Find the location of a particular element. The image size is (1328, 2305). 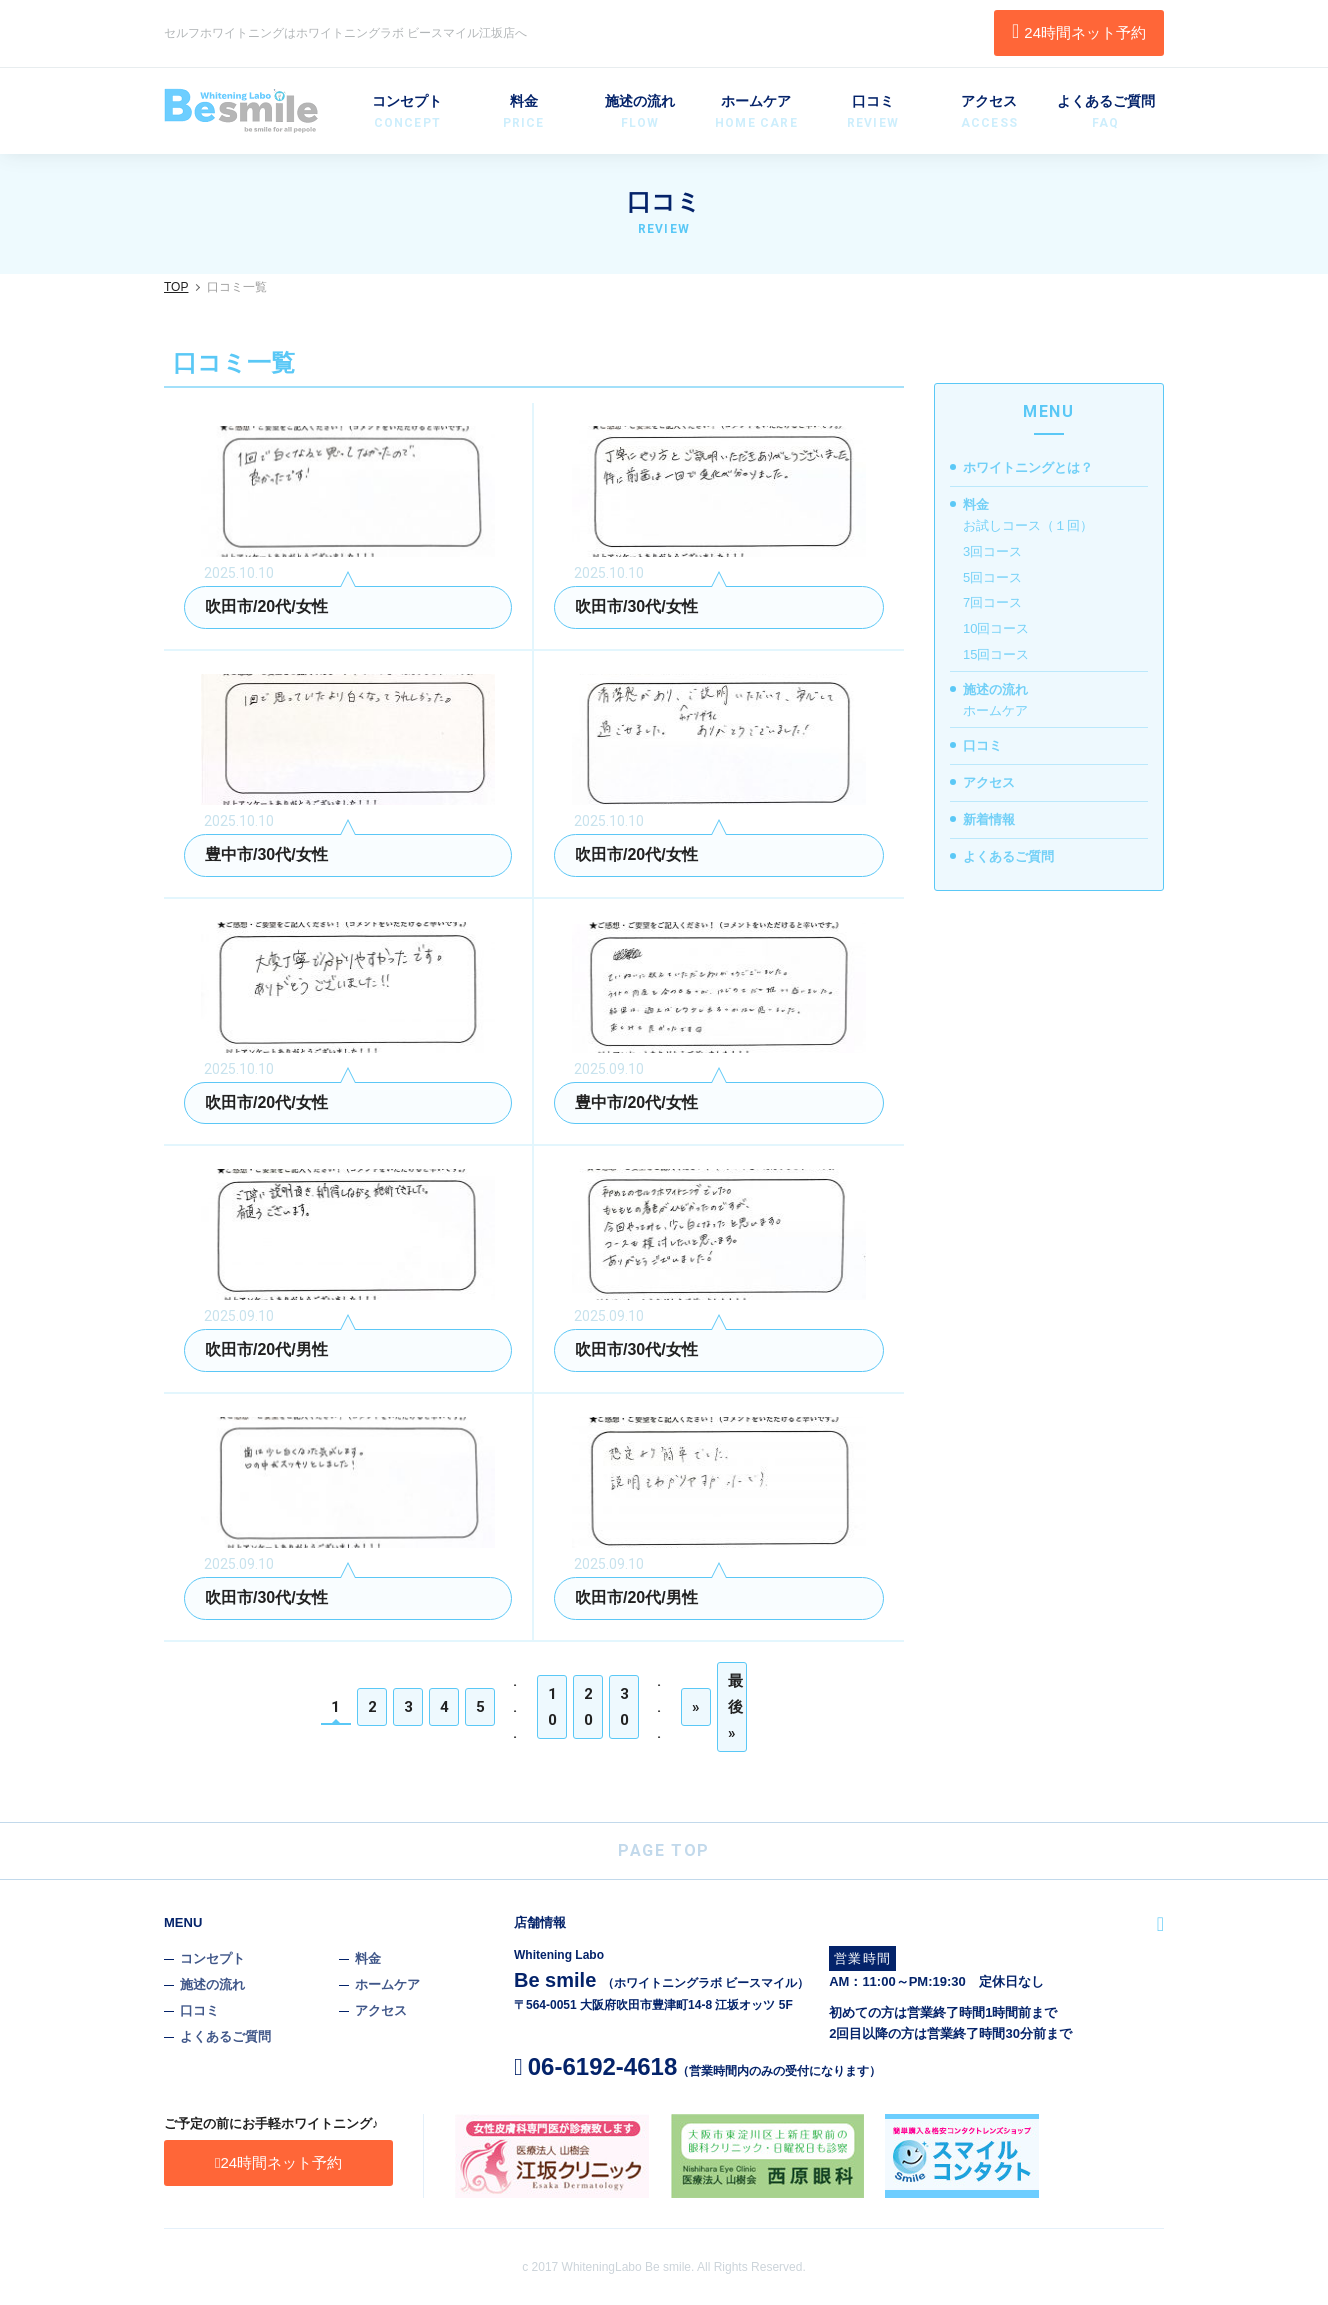

24時間ネット予約 is located at coordinates (1079, 31).